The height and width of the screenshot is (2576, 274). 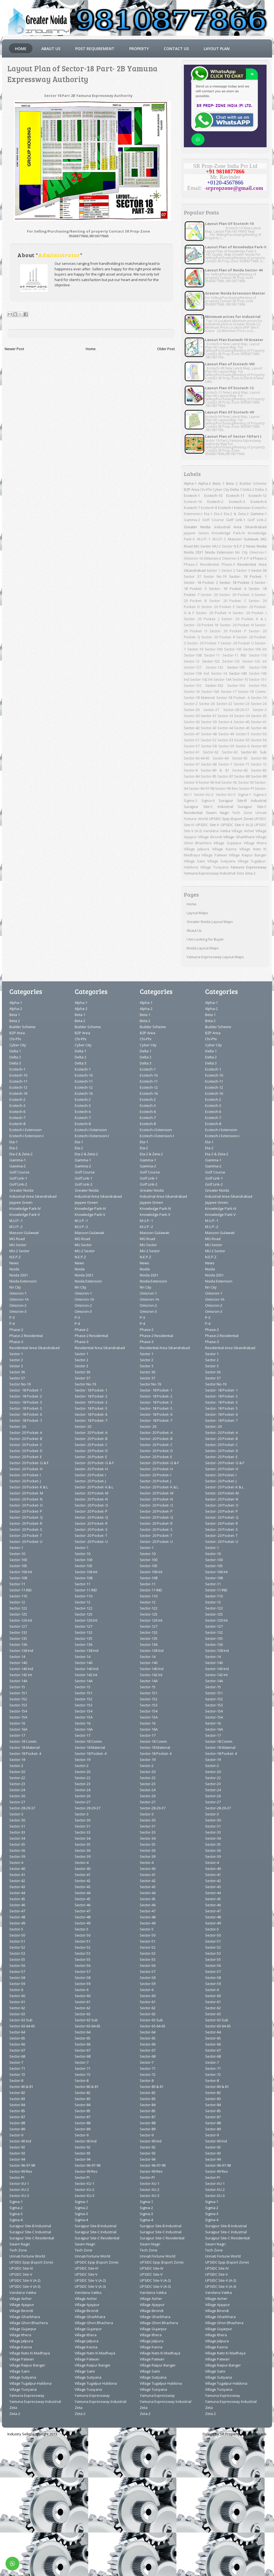 I want to click on Sector- 20 Pocket- R, so click(x=218, y=637).